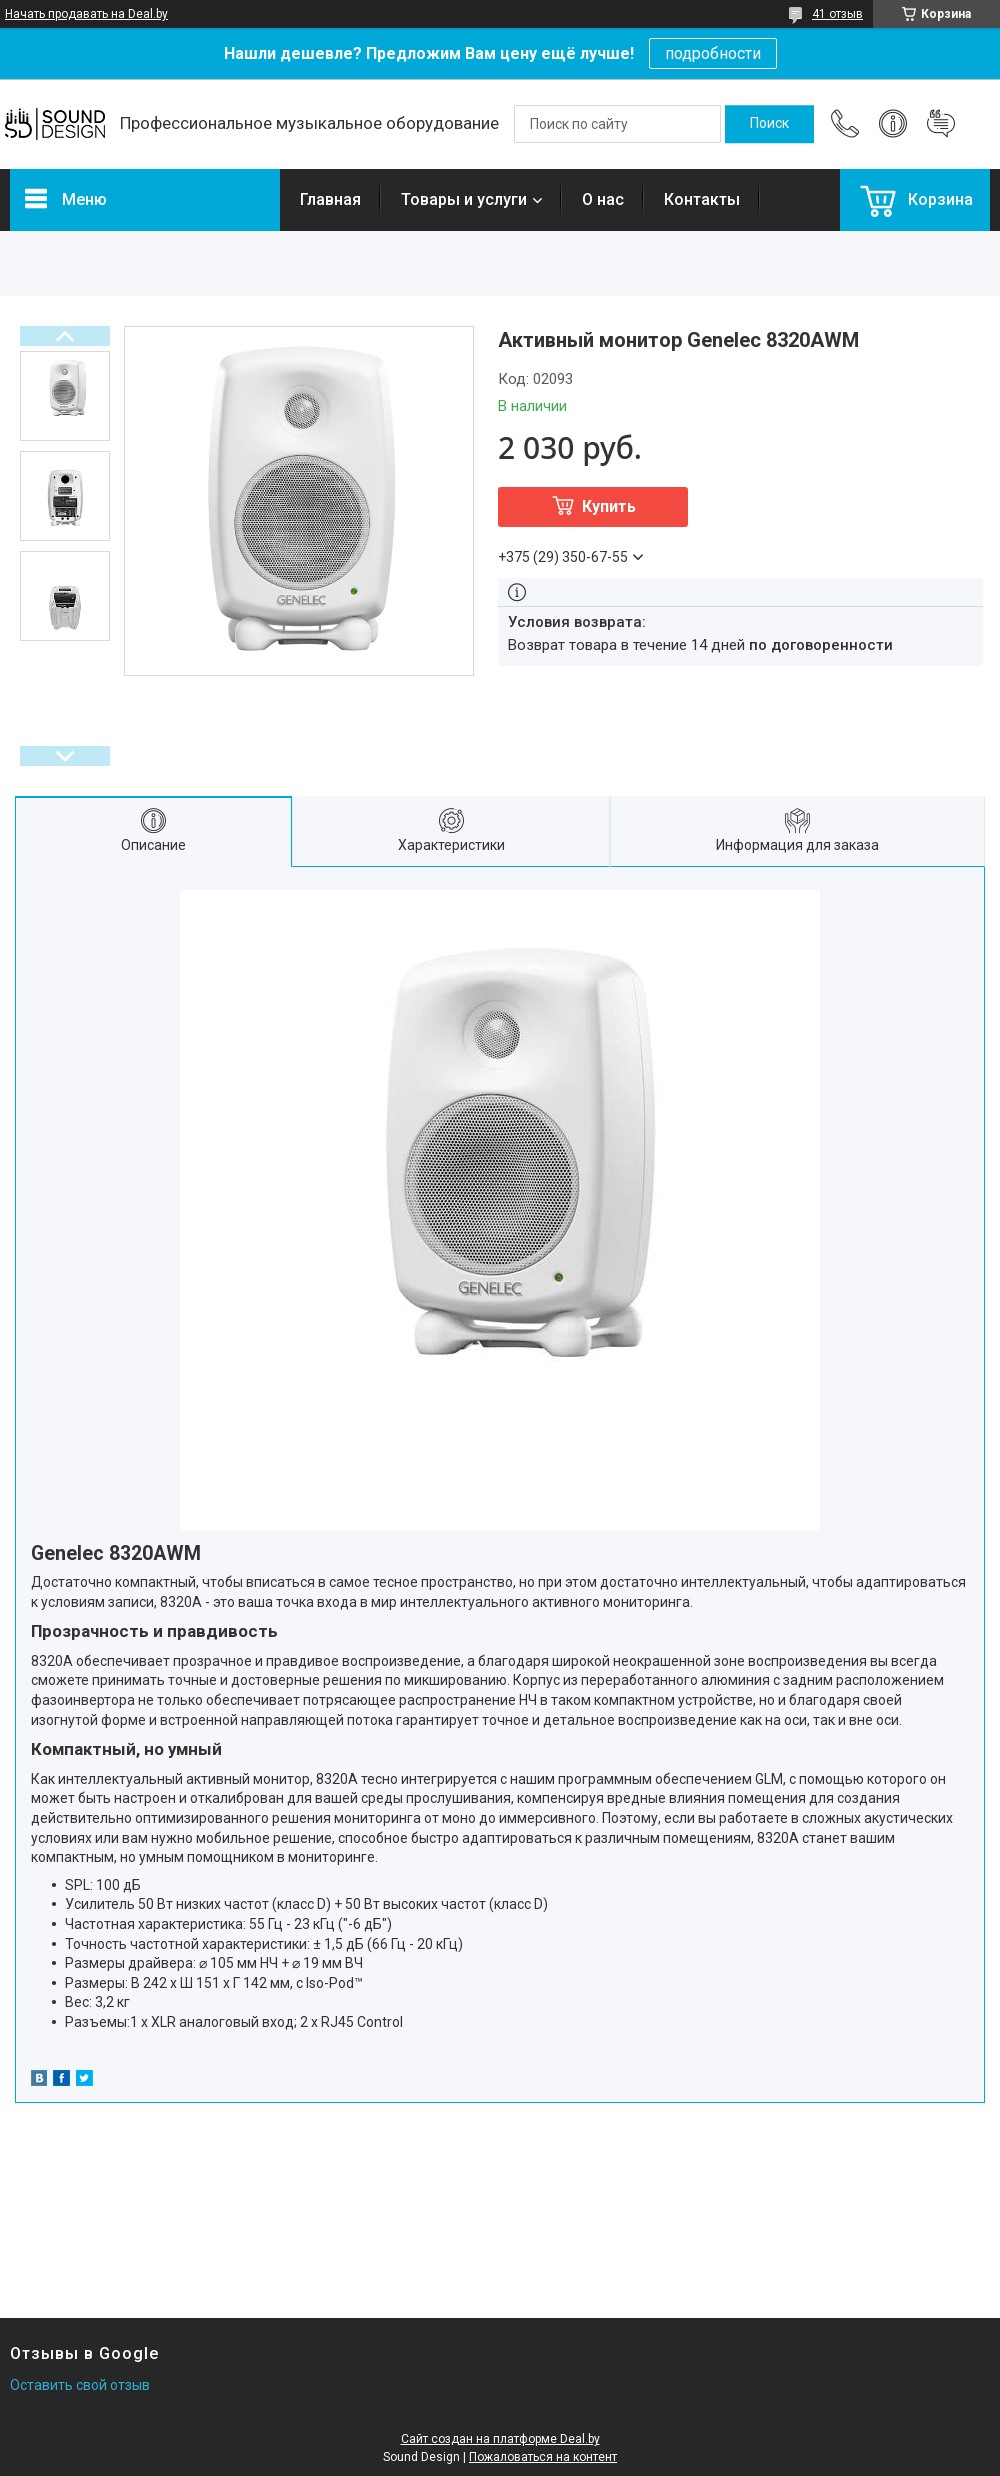  What do you see at coordinates (837, 14) in the screenshot?
I see `41 отзыв` at bounding box center [837, 14].